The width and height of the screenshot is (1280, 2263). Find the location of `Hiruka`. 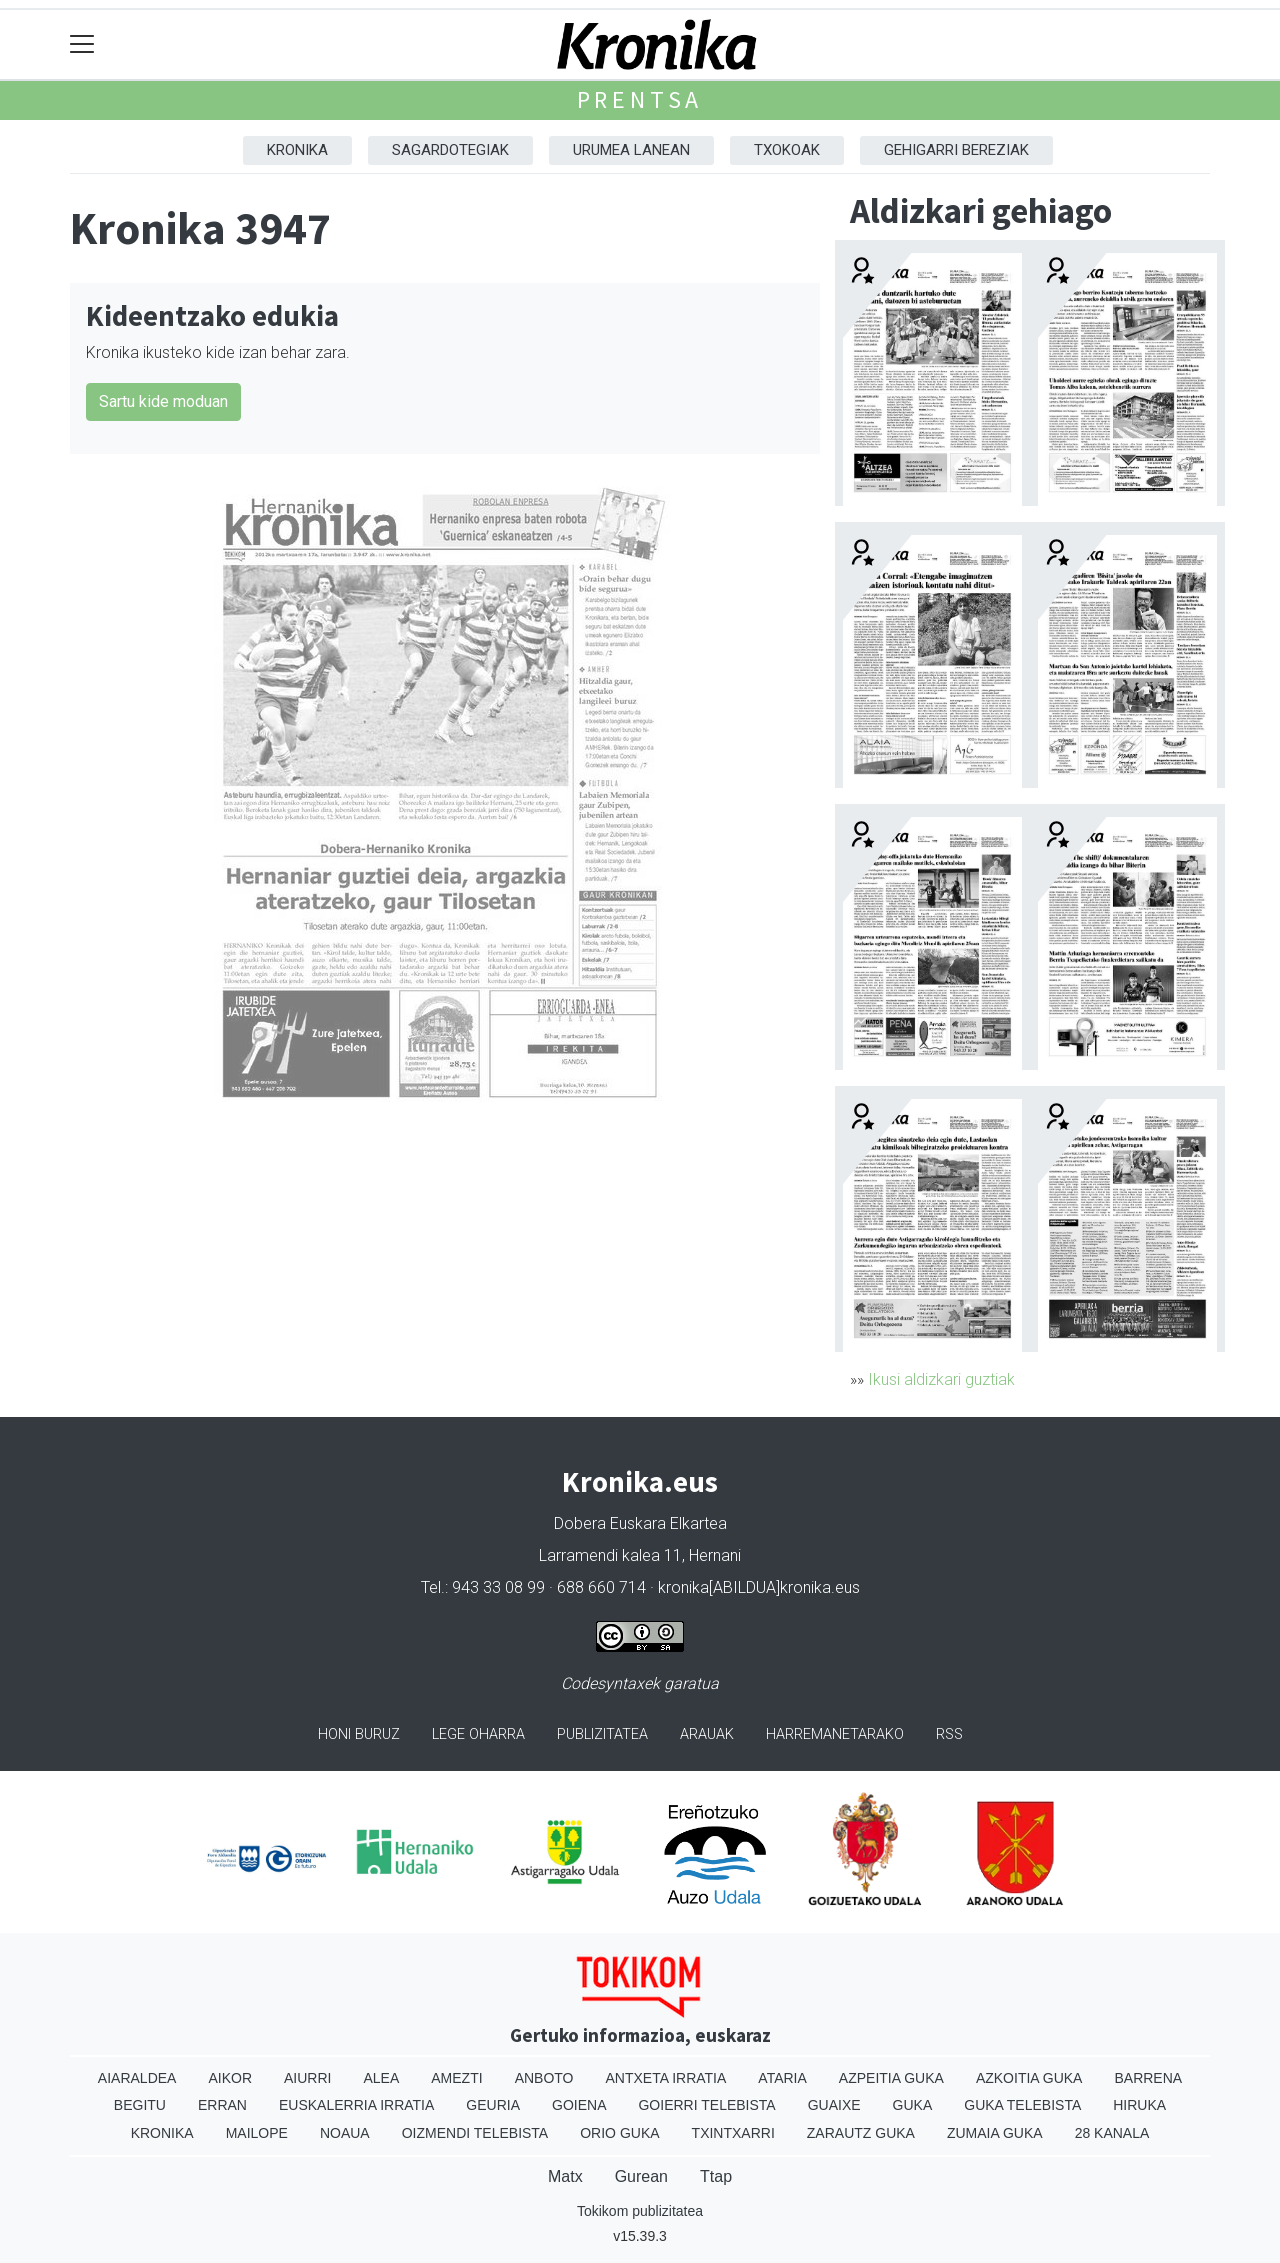

Hiruka is located at coordinates (1139, 2105).